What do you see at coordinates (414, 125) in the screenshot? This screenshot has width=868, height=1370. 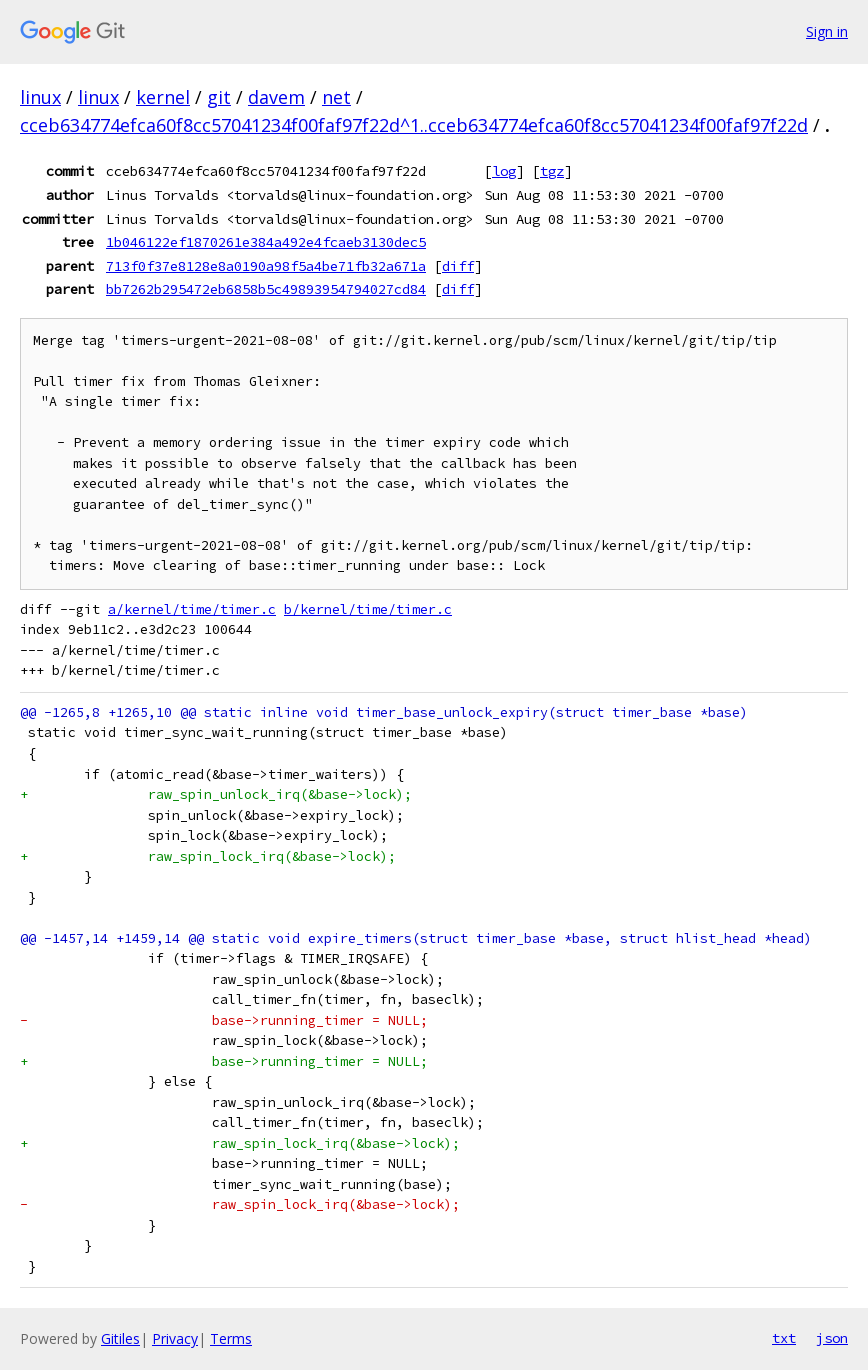 I see `cceb634774efca60f8cc57041234f00faf97f22d^1..cceb634774efca60f8cc57041234f00faf97f22d` at bounding box center [414, 125].